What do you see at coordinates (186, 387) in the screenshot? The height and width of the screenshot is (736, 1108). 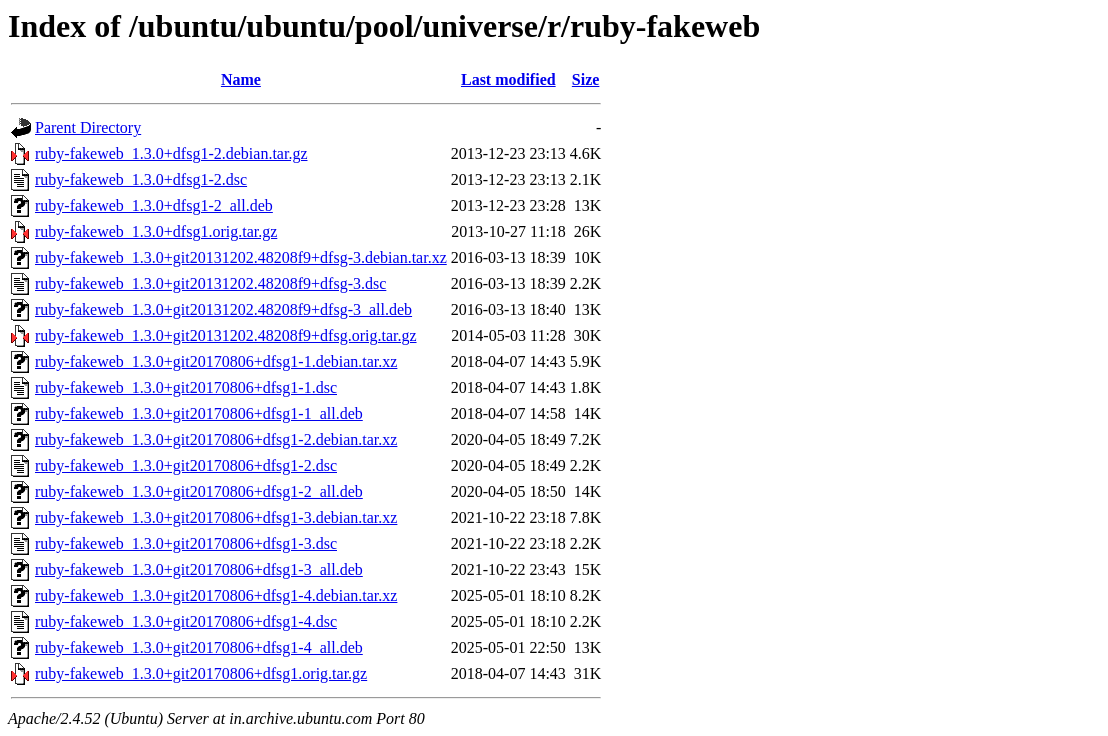 I see `ruby-fakeweb_1.3.0+git20170806+dfsg1-1.dsc` at bounding box center [186, 387].